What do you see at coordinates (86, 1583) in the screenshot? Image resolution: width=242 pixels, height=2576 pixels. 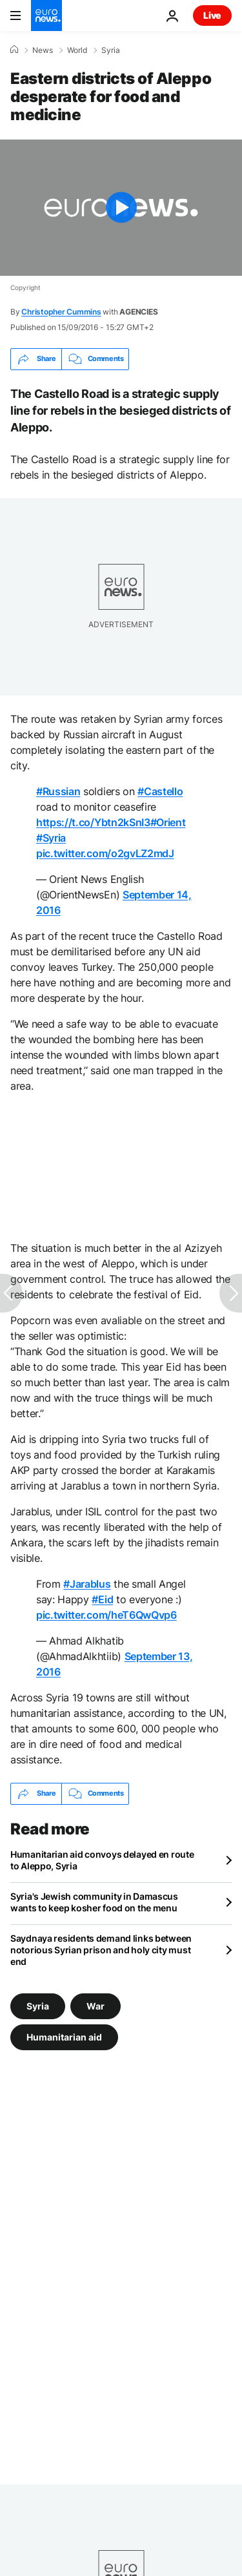 I see `#Jarablus` at bounding box center [86, 1583].